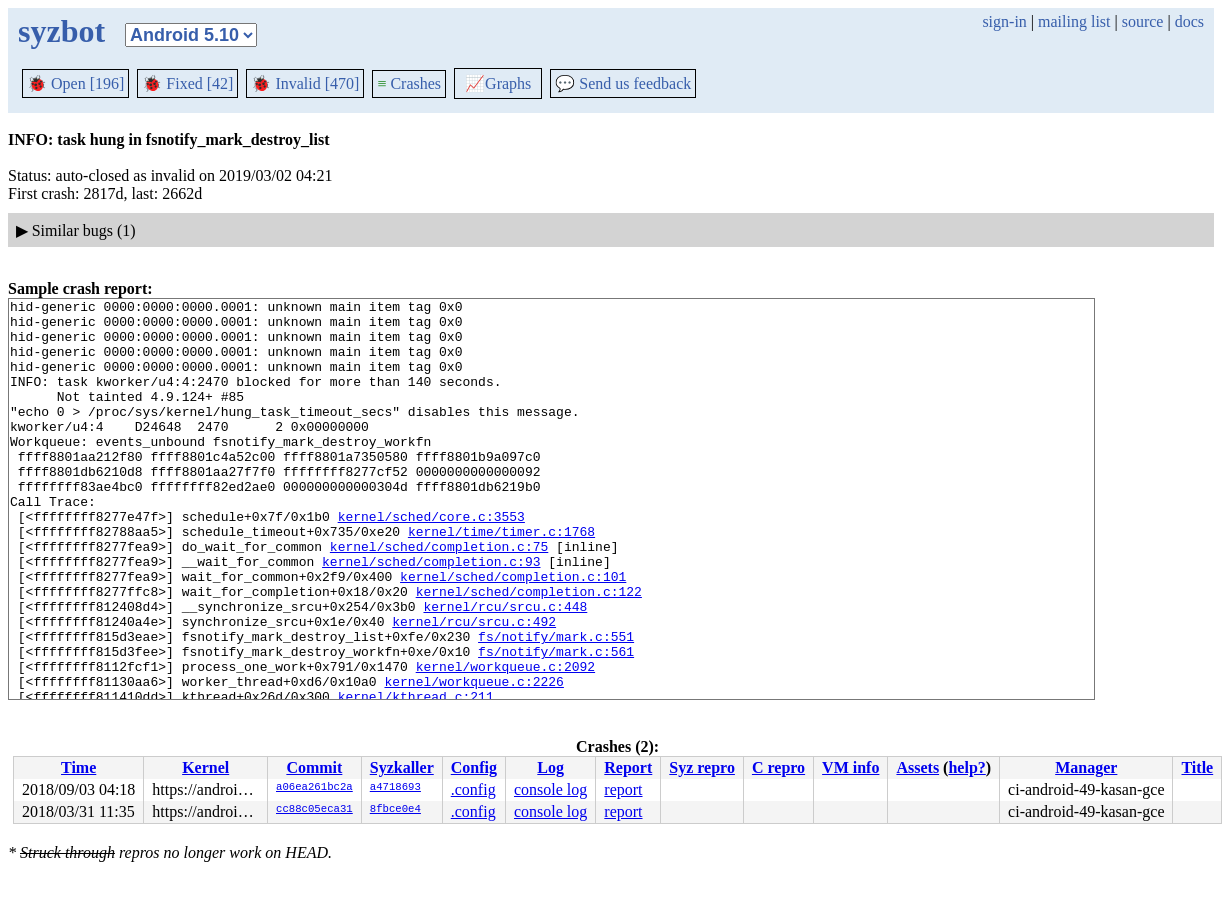 This screenshot has height=907, width=1222. Describe the element at coordinates (628, 767) in the screenshot. I see `Report` at that location.